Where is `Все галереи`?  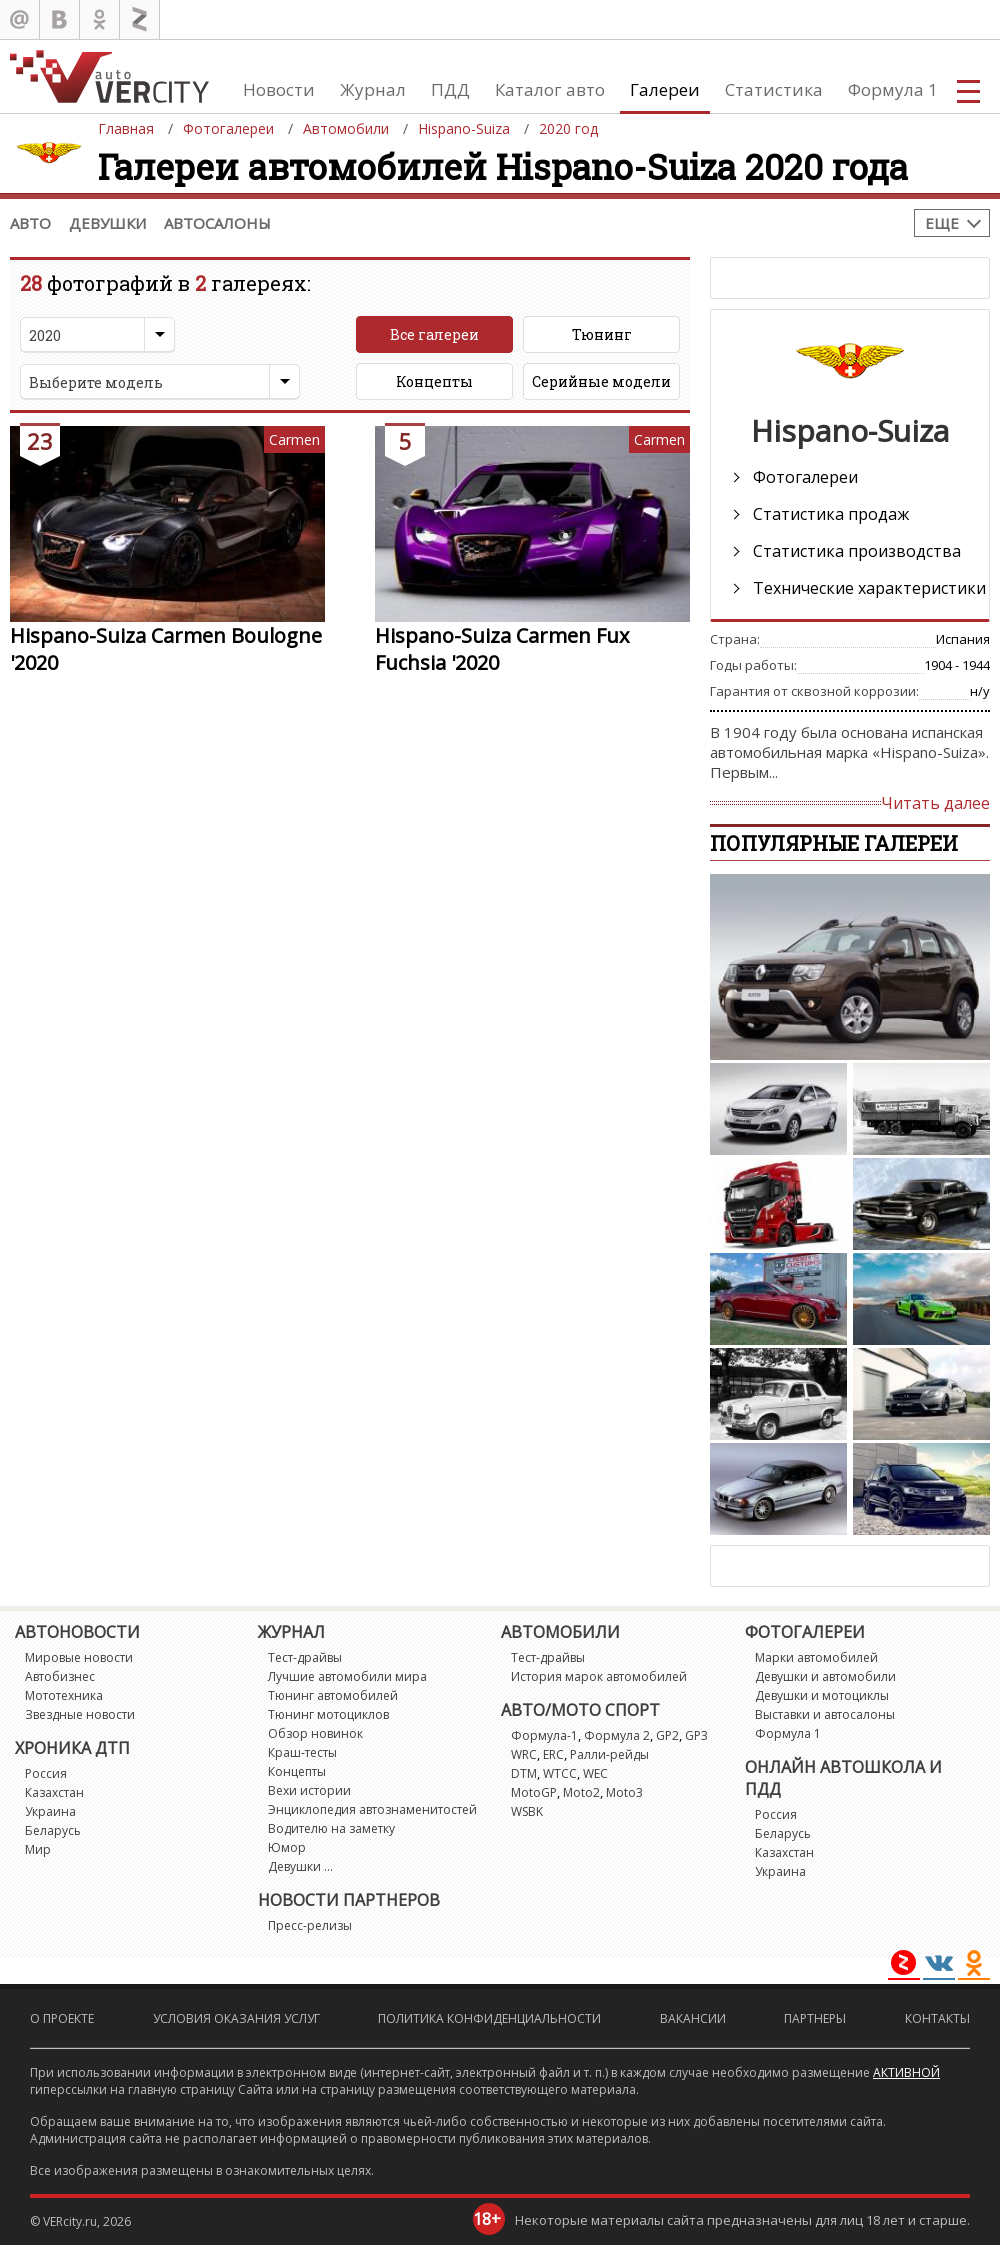
Все галереи is located at coordinates (434, 334).